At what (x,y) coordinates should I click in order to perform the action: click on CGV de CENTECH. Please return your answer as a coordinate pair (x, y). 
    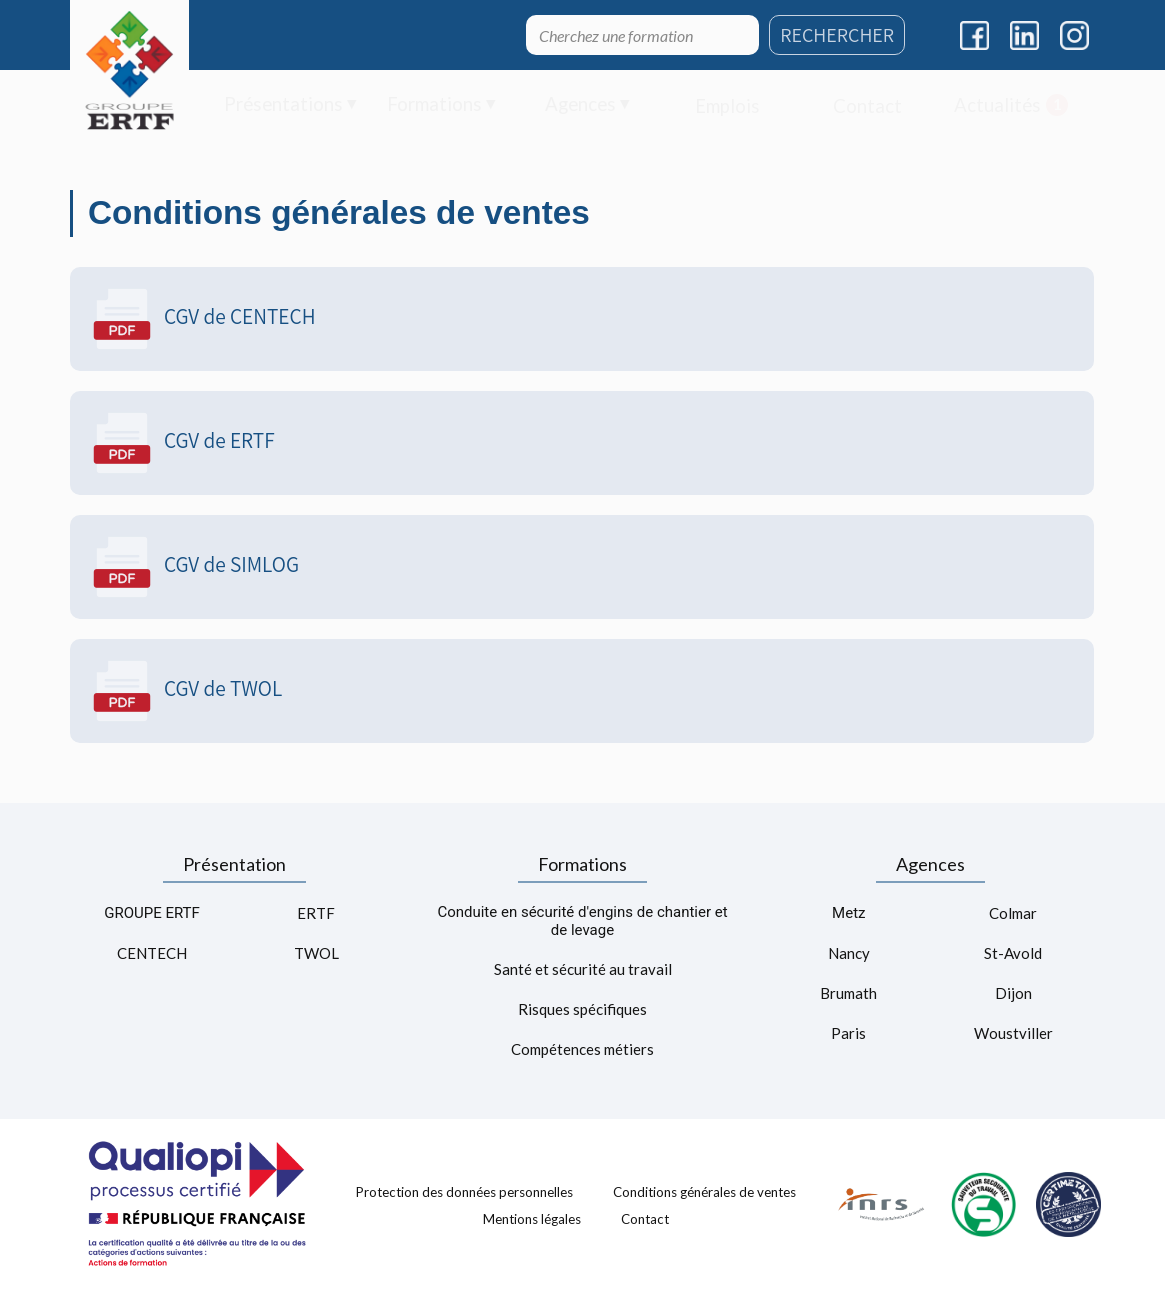
    Looking at the image, I should click on (203, 319).